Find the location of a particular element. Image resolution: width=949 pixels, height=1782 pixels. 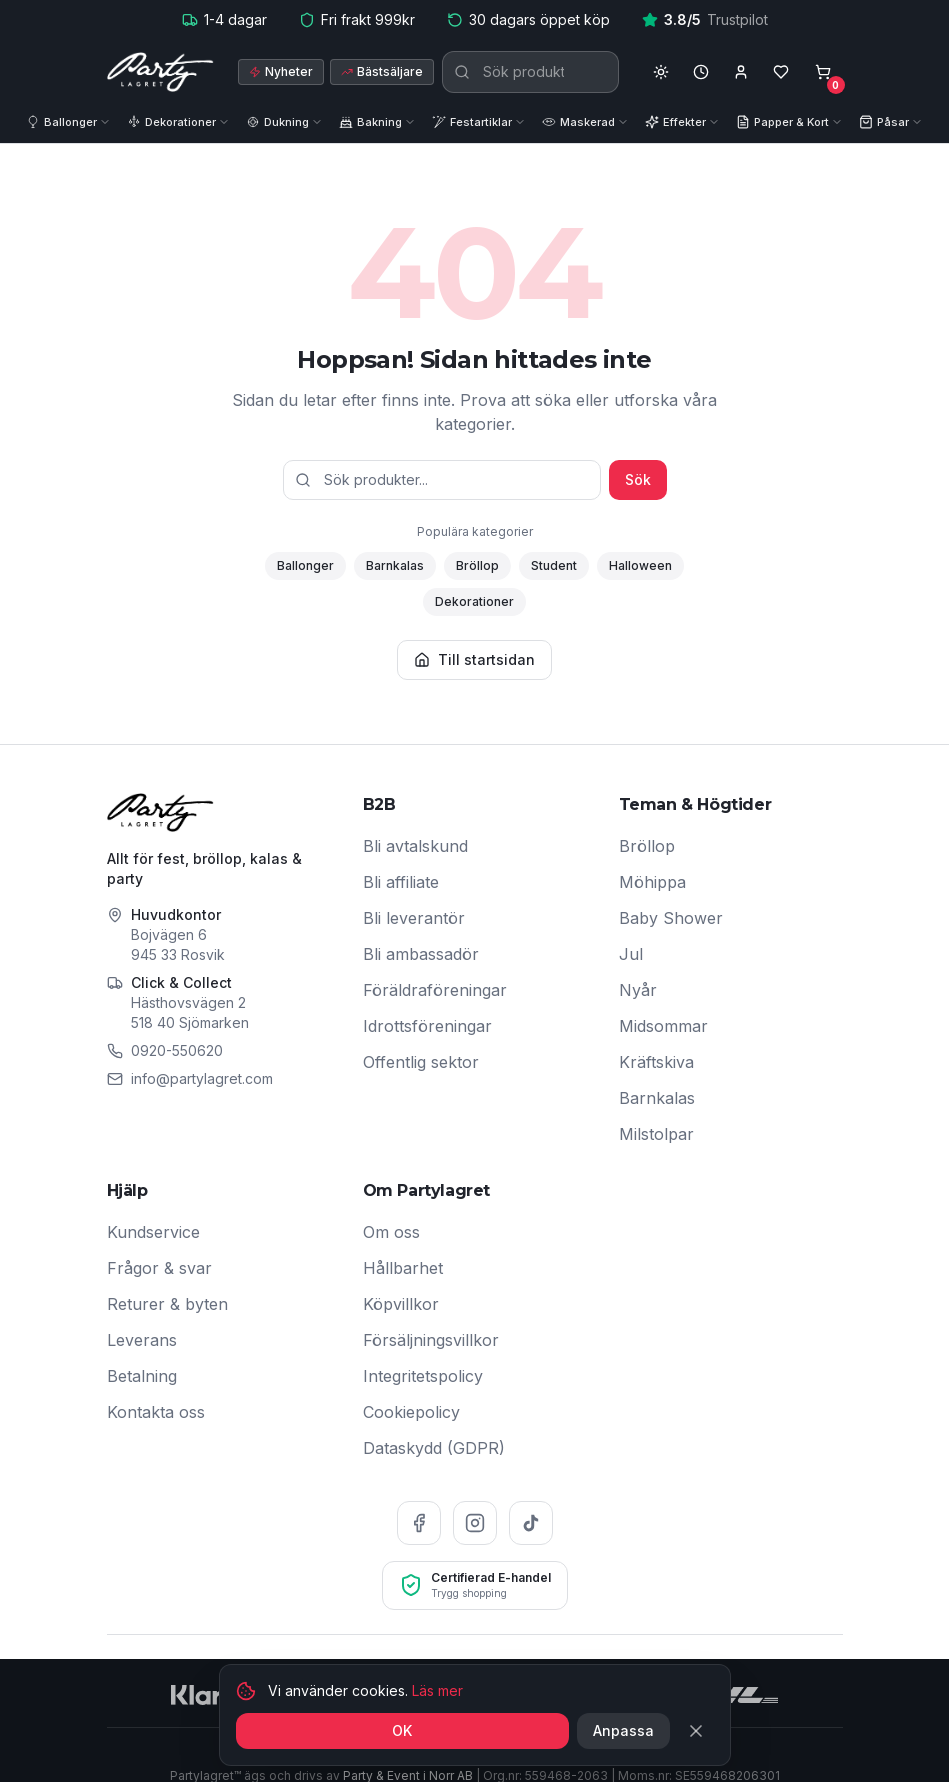

[Instagram] is located at coordinates (475, 1523).